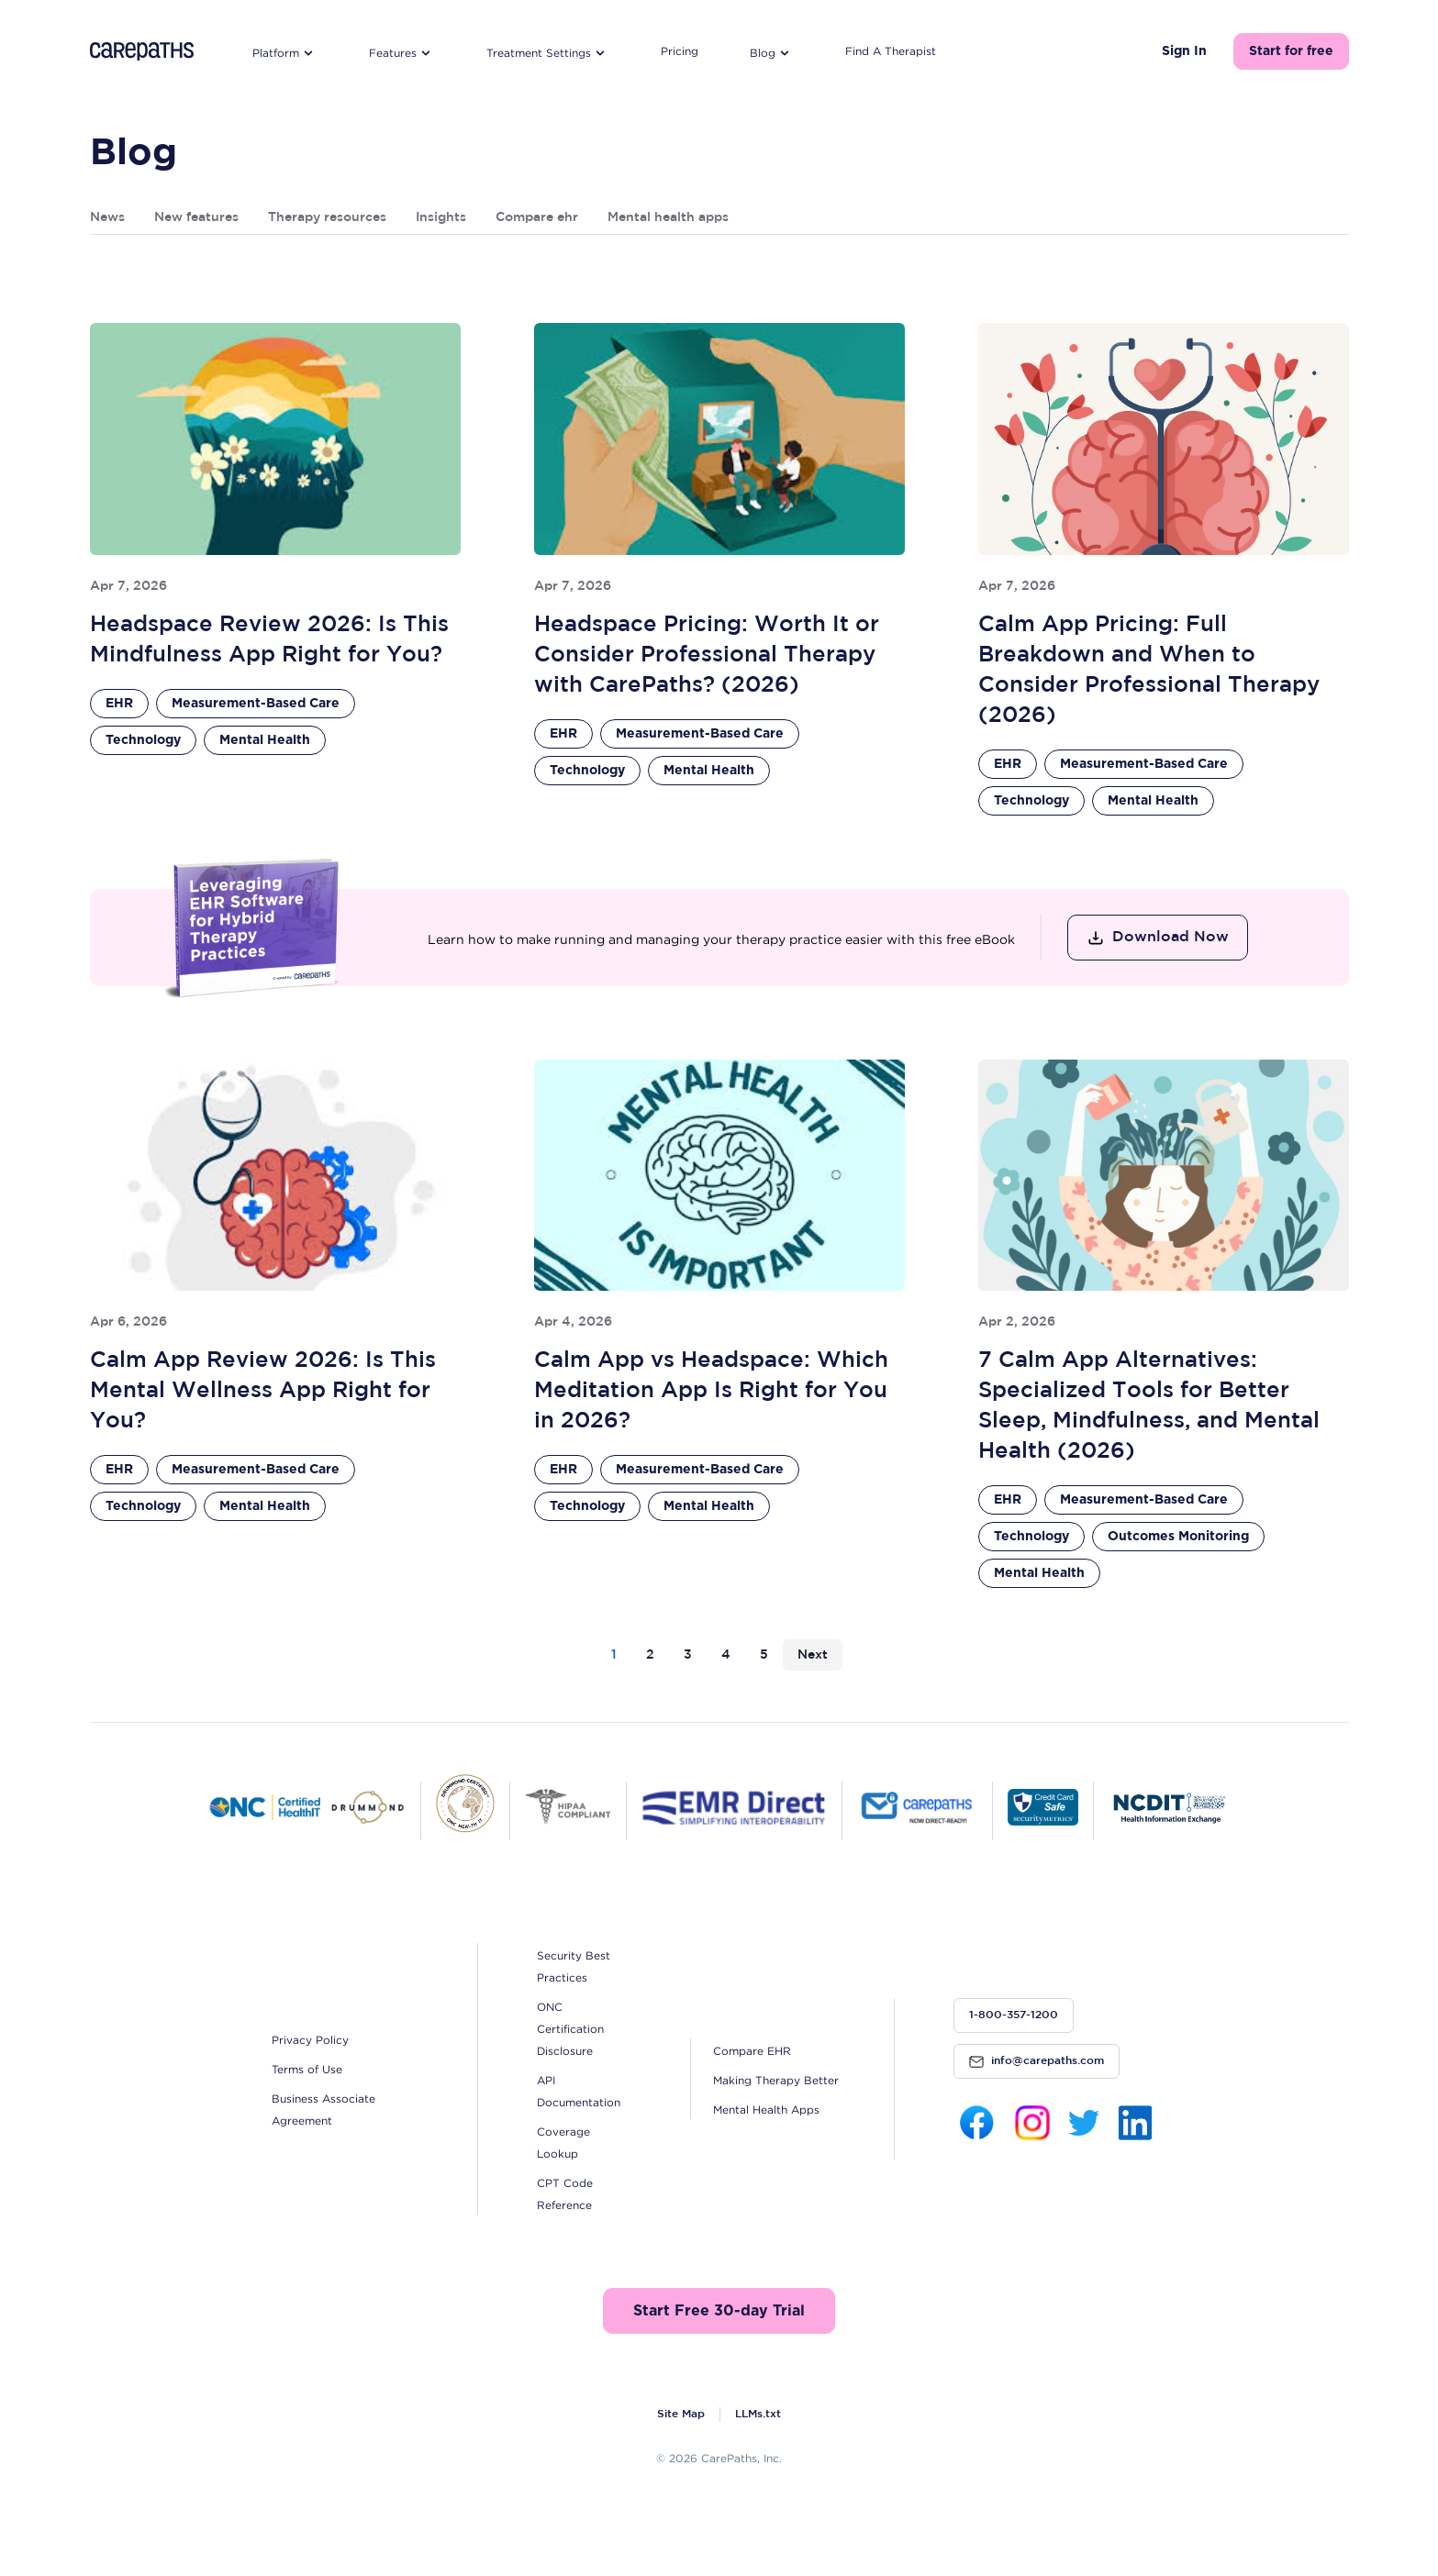 This screenshot has width=1438, height=2576. I want to click on Find A Therapist, so click(890, 51).